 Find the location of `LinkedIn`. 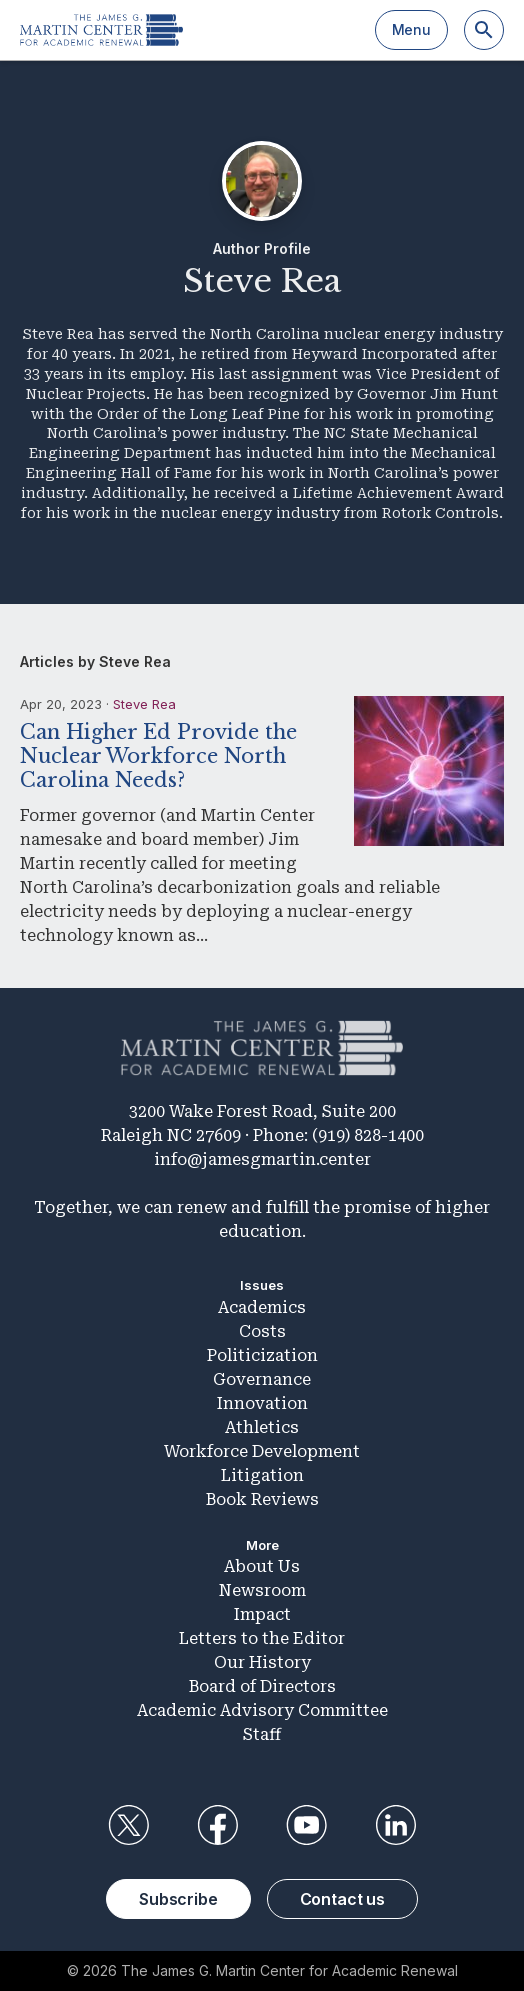

LinkedIn is located at coordinates (396, 1825).